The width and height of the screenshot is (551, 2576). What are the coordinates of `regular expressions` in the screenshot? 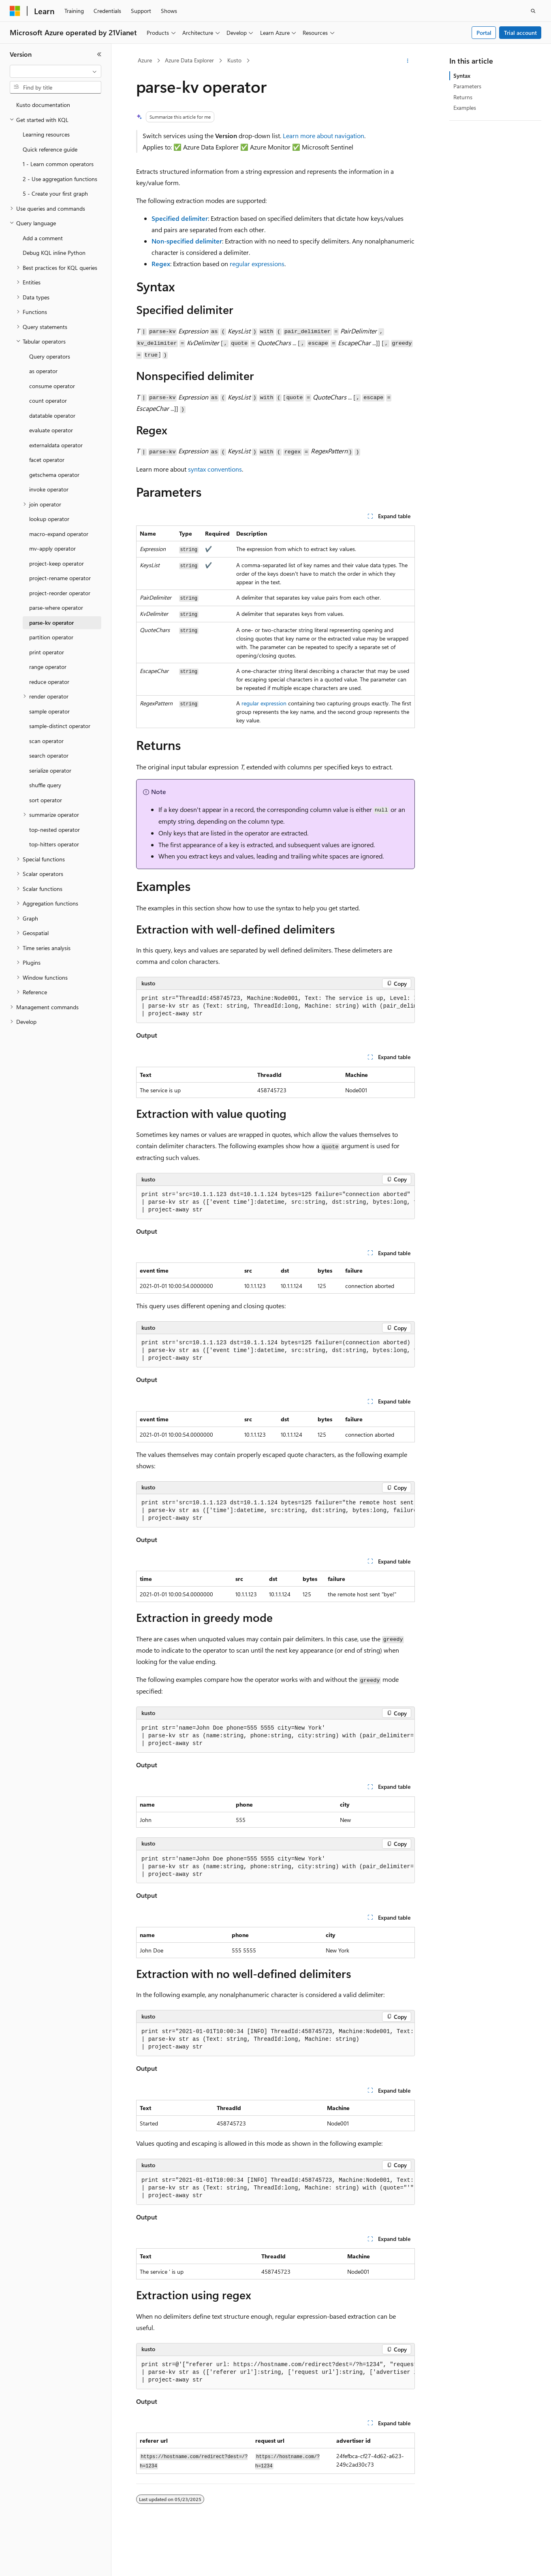 It's located at (257, 263).